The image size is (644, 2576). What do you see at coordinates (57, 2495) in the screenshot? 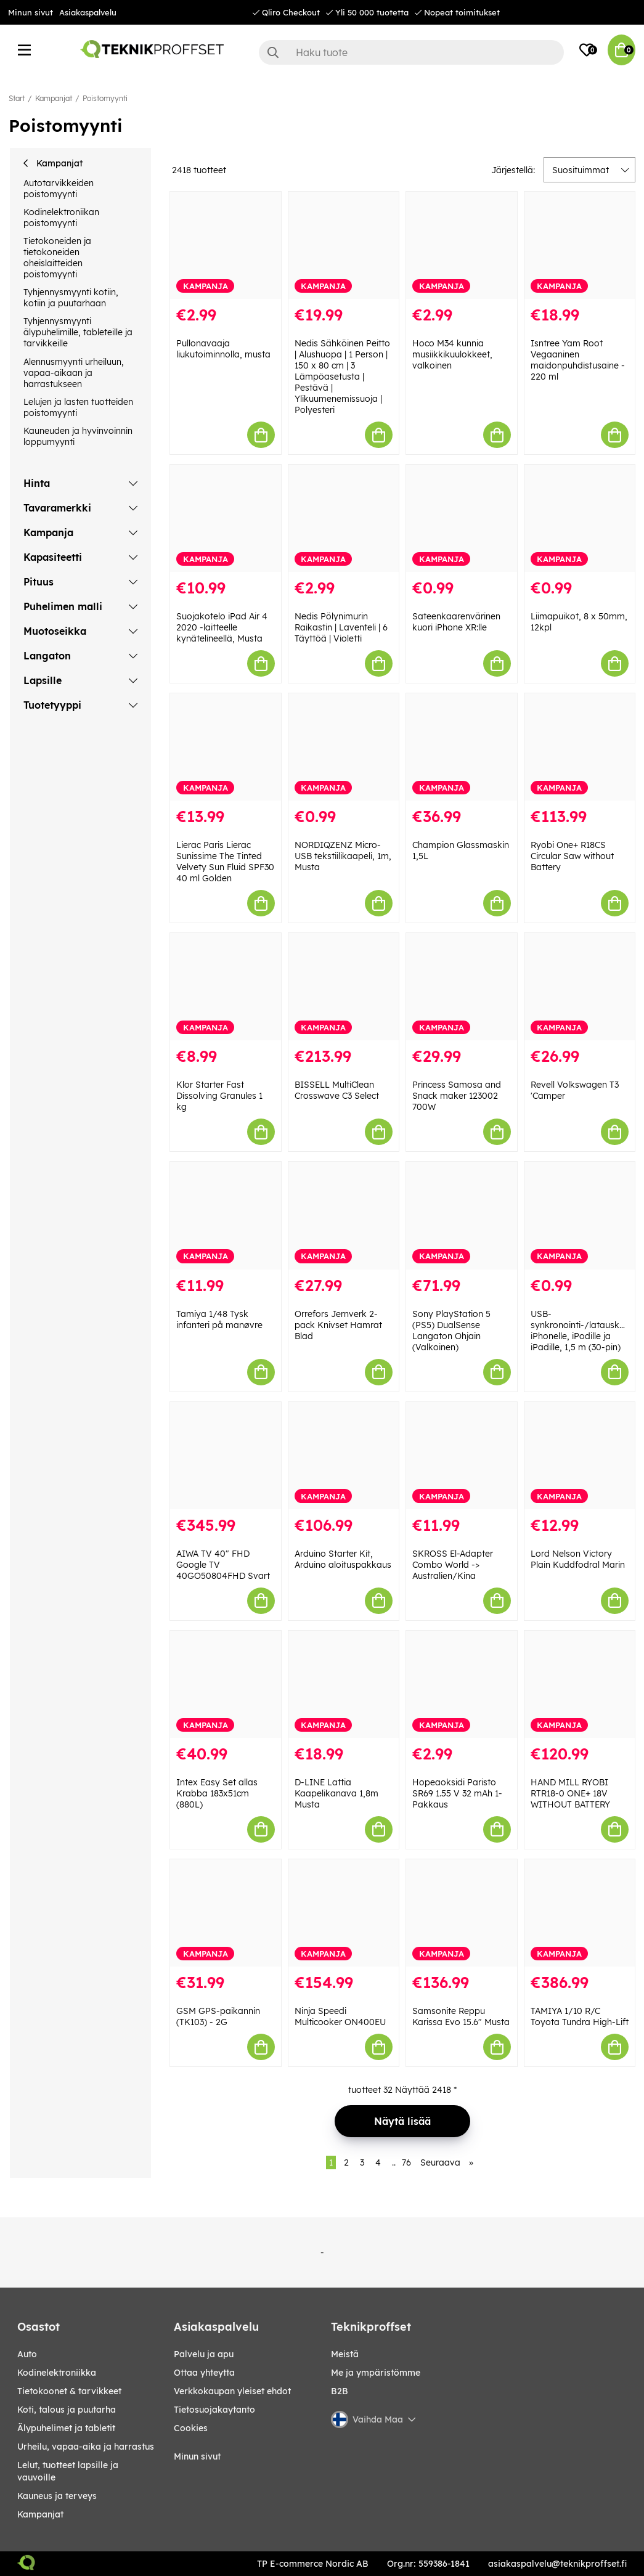
I see `KAUNEUS JA TERVEYS` at bounding box center [57, 2495].